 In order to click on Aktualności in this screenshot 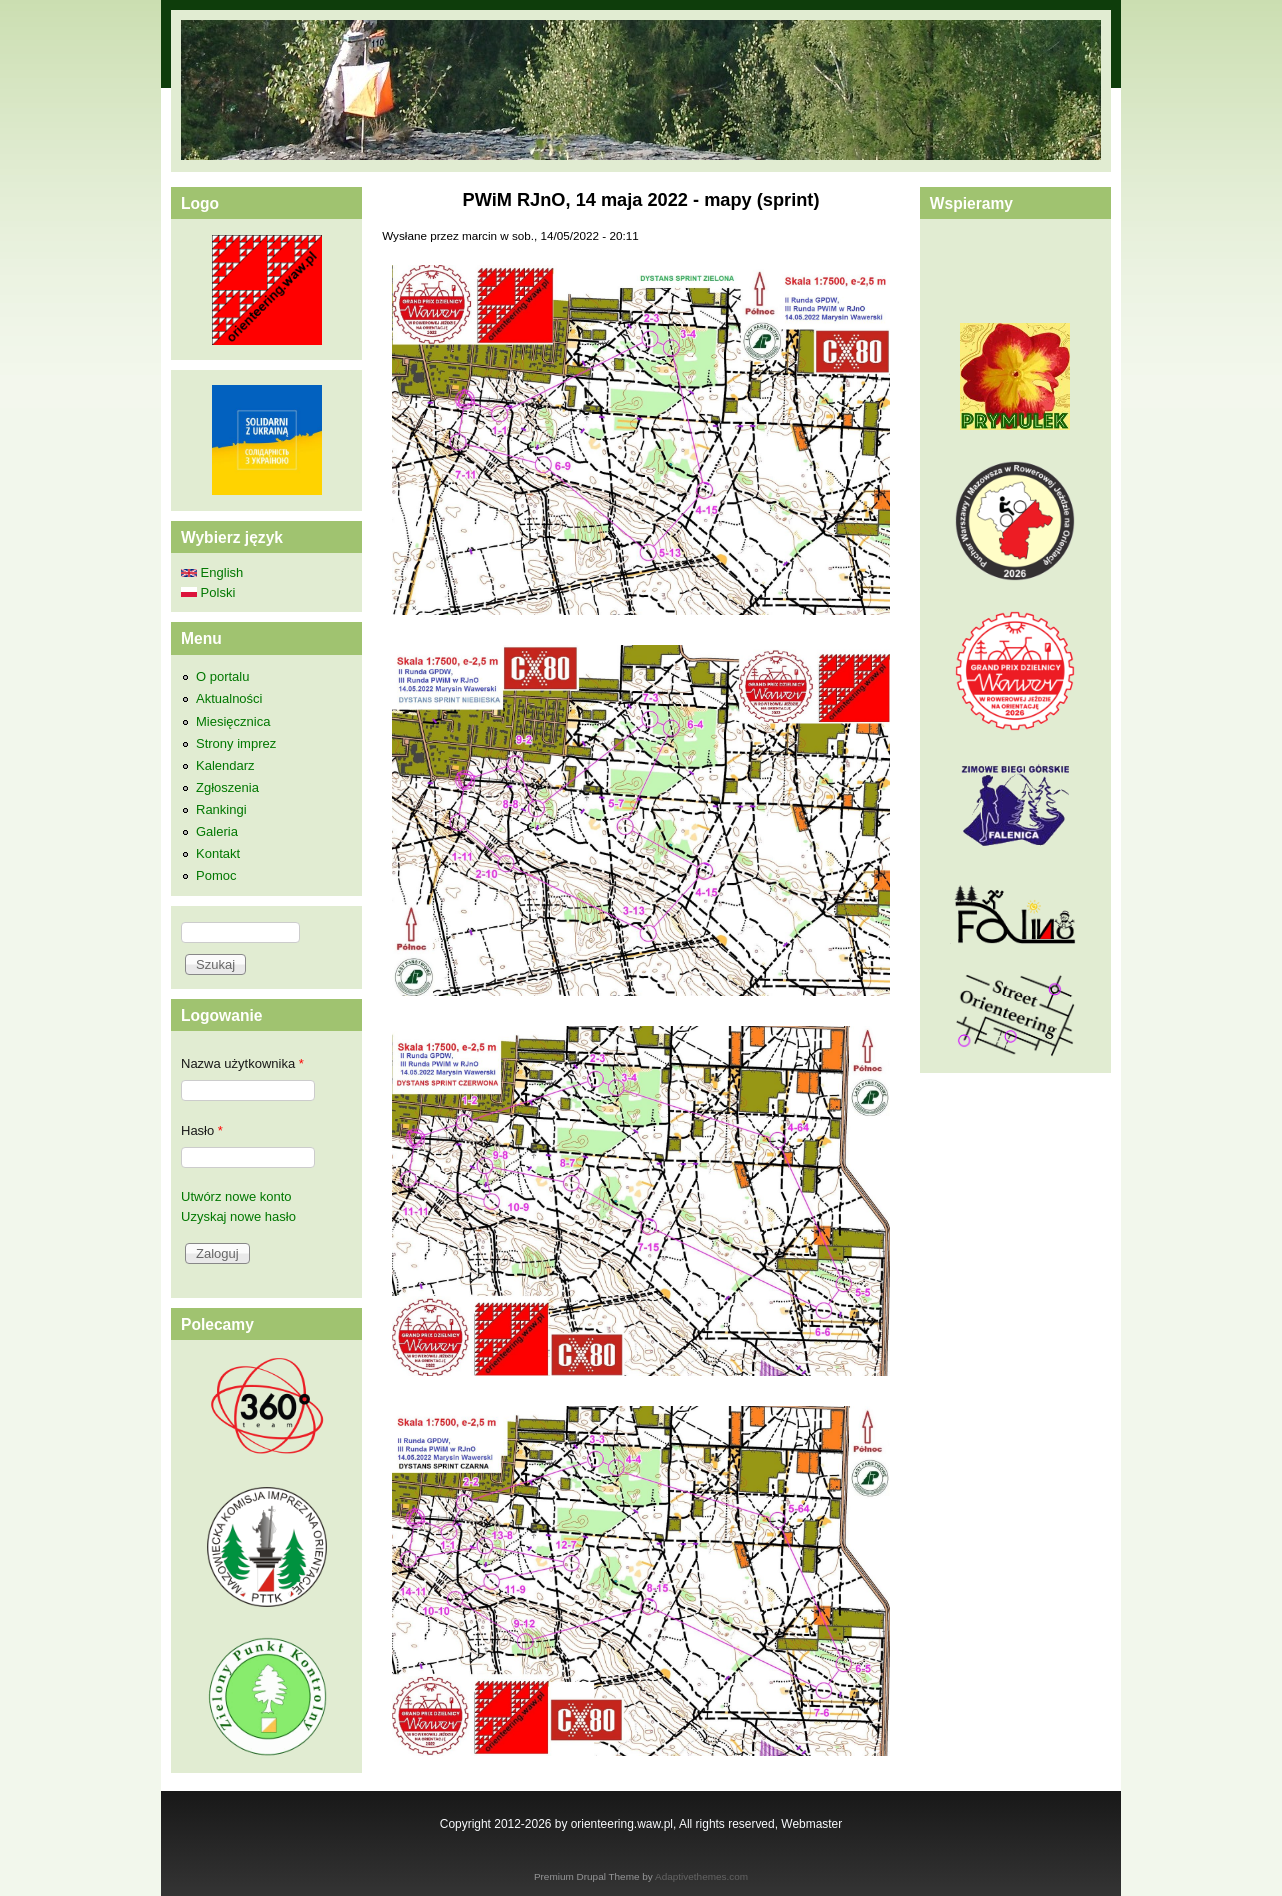, I will do `click(229, 698)`.